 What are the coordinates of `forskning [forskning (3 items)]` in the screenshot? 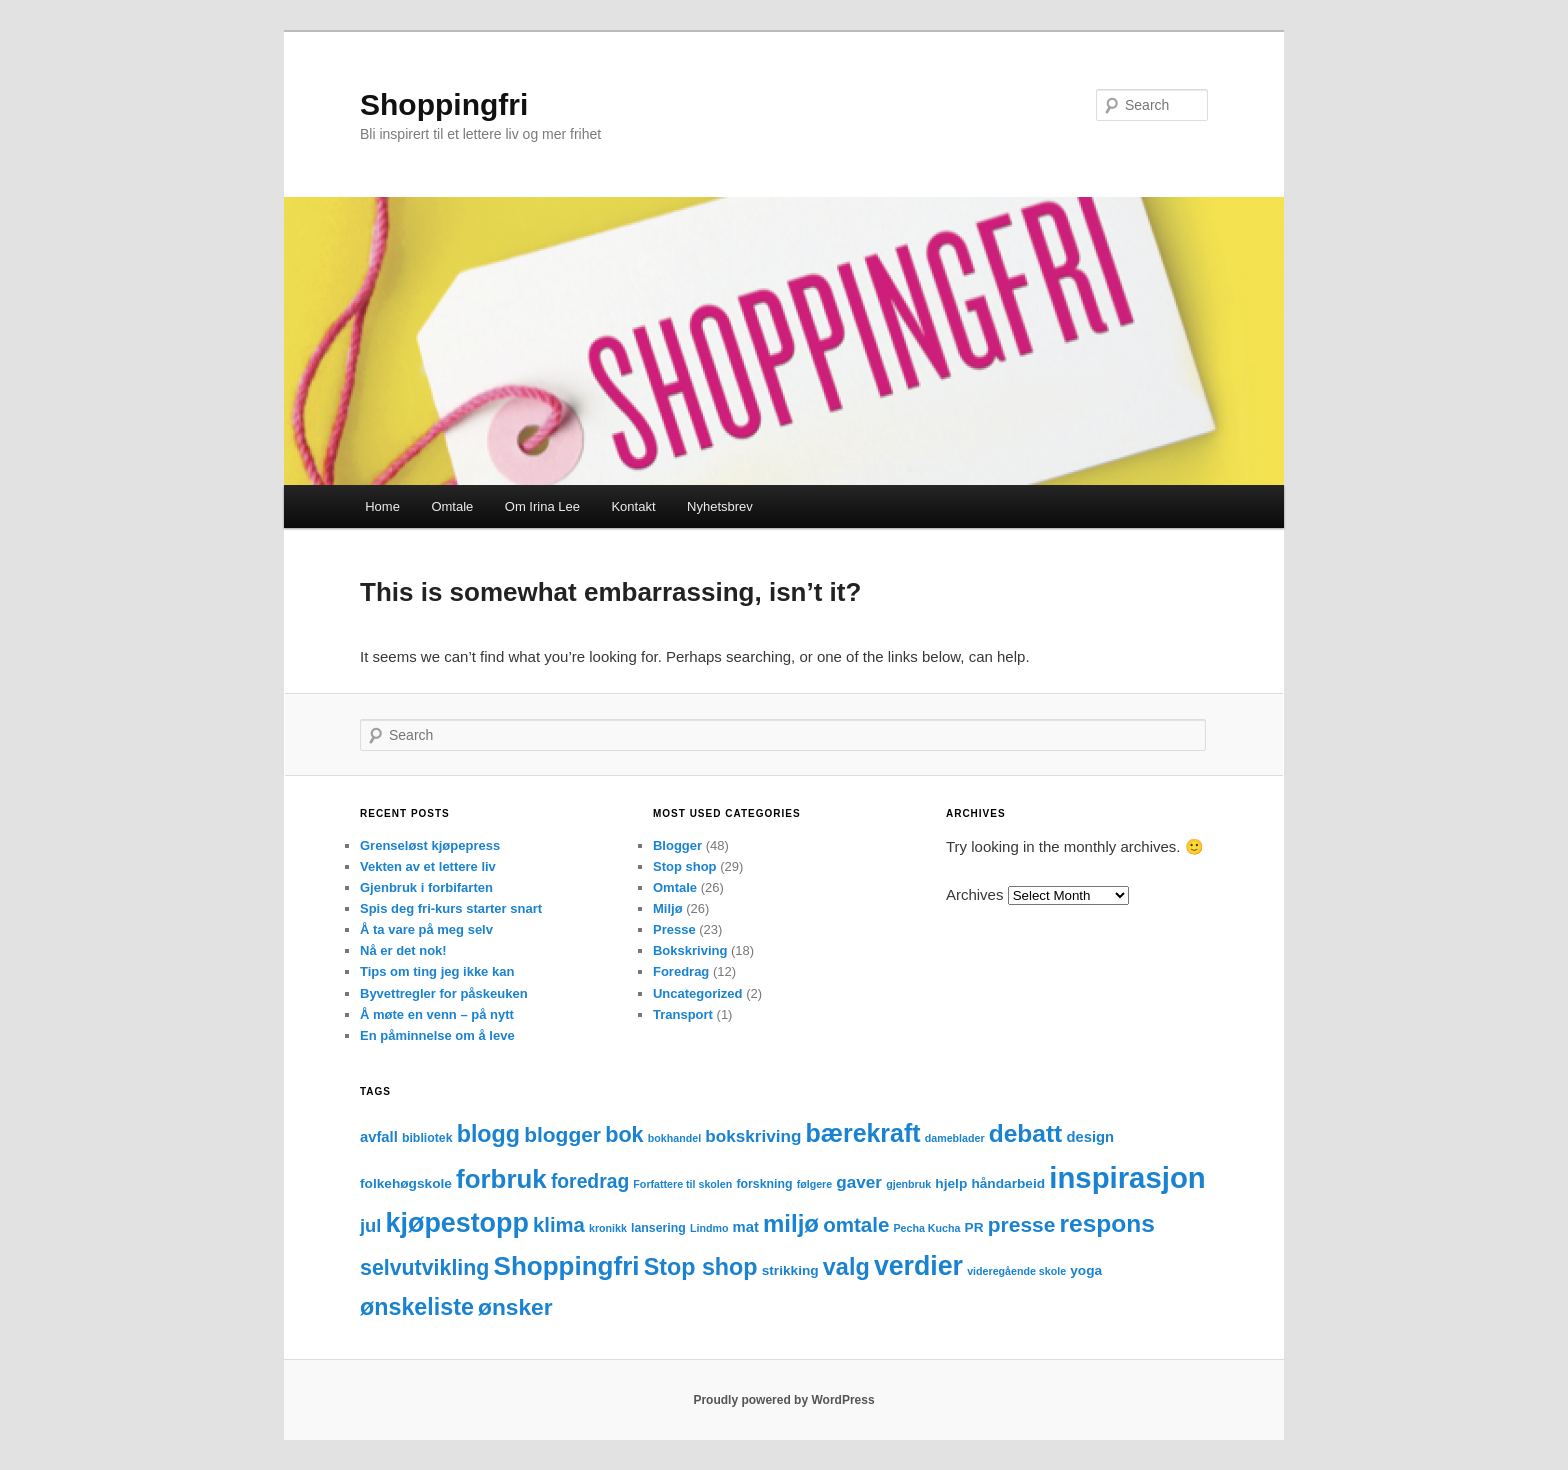 It's located at (764, 1184).